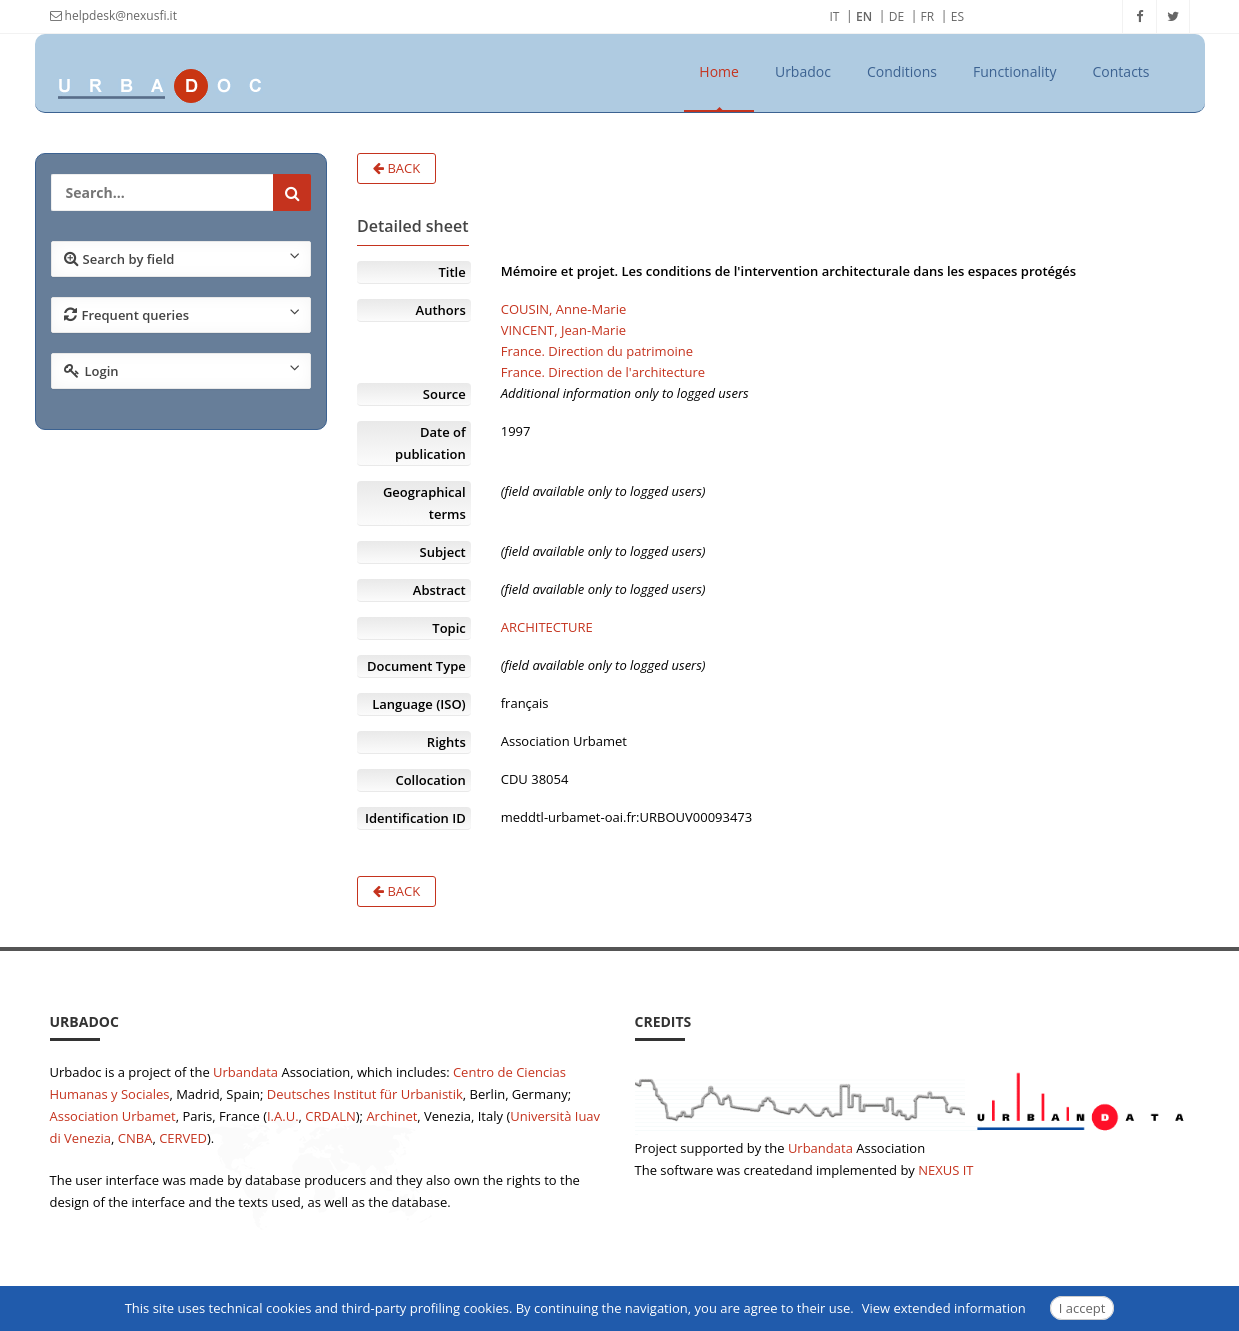 The image size is (1239, 1331). I want to click on Conditions, so click(902, 71).